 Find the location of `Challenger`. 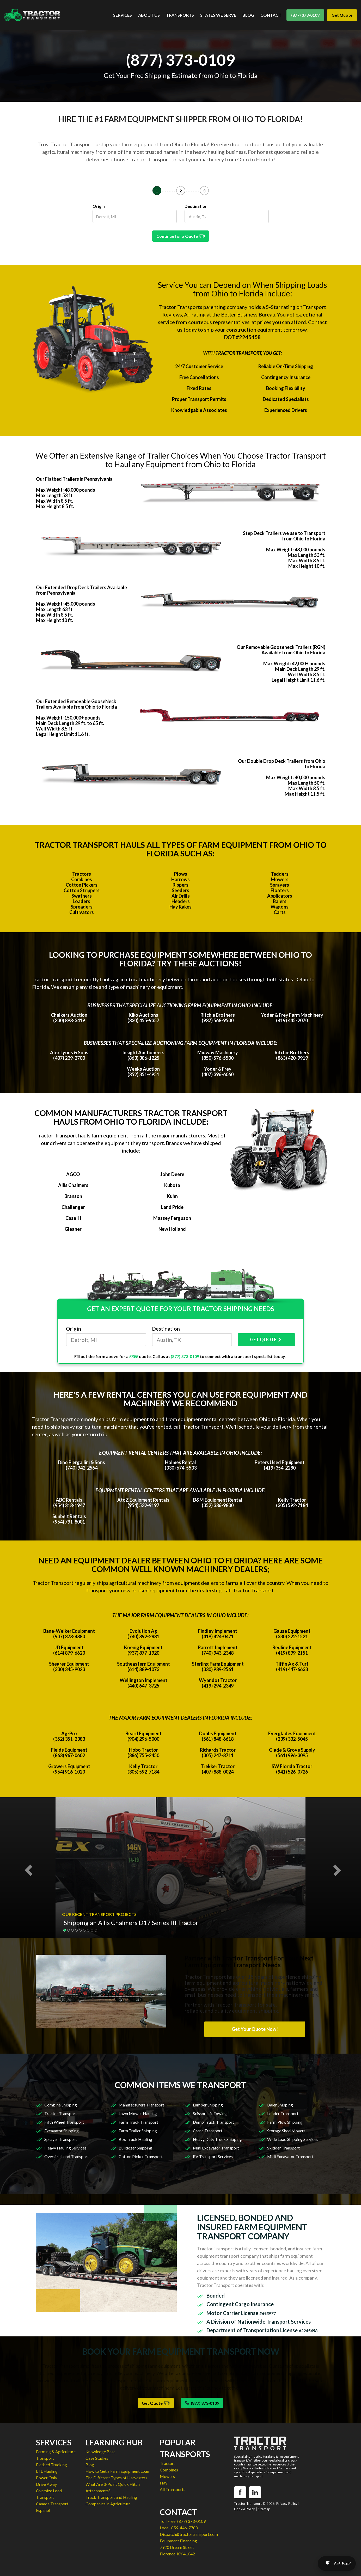

Challenger is located at coordinates (73, 1207).